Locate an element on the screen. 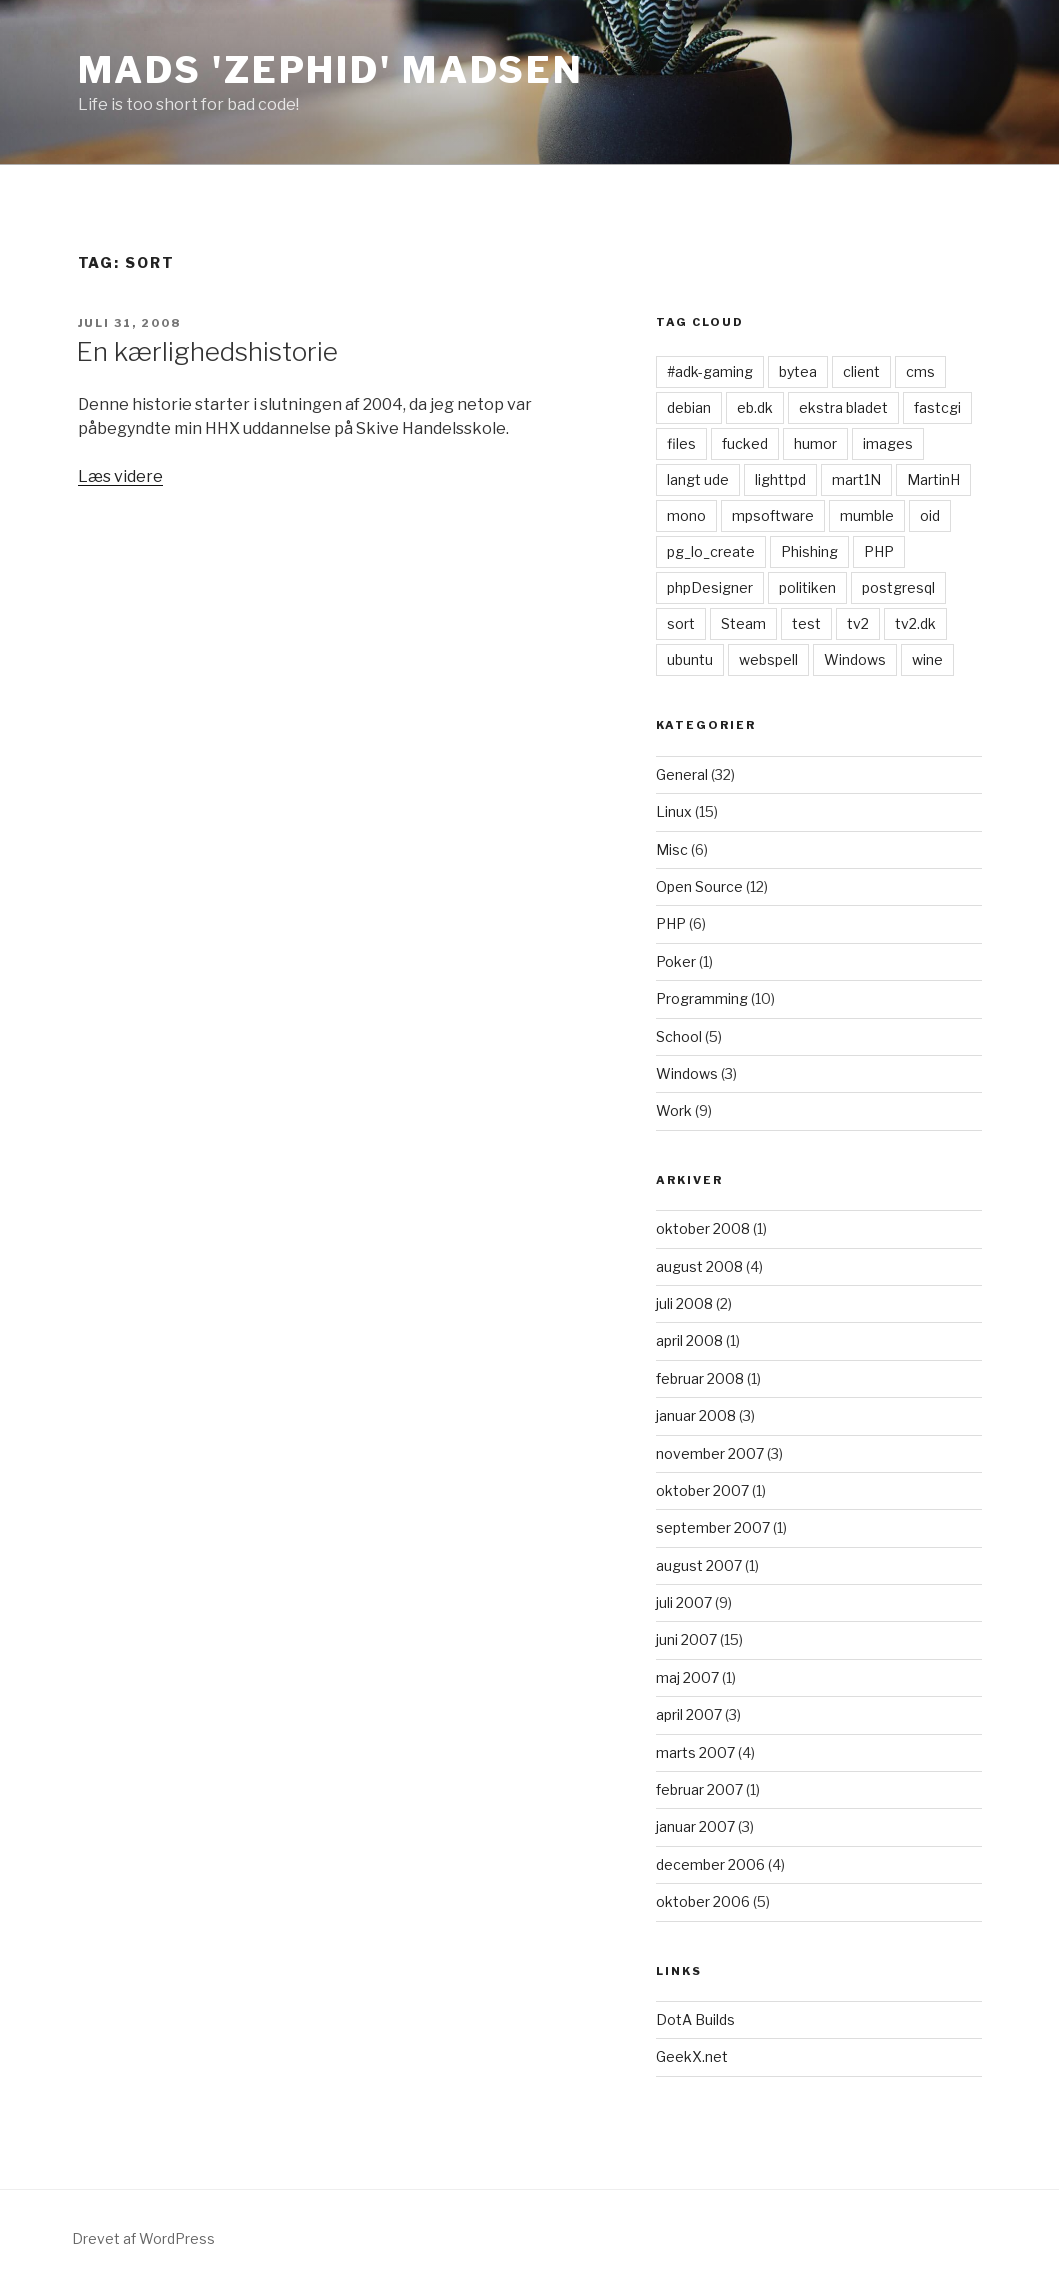 The image size is (1059, 2285). august 2007 is located at coordinates (699, 1565).